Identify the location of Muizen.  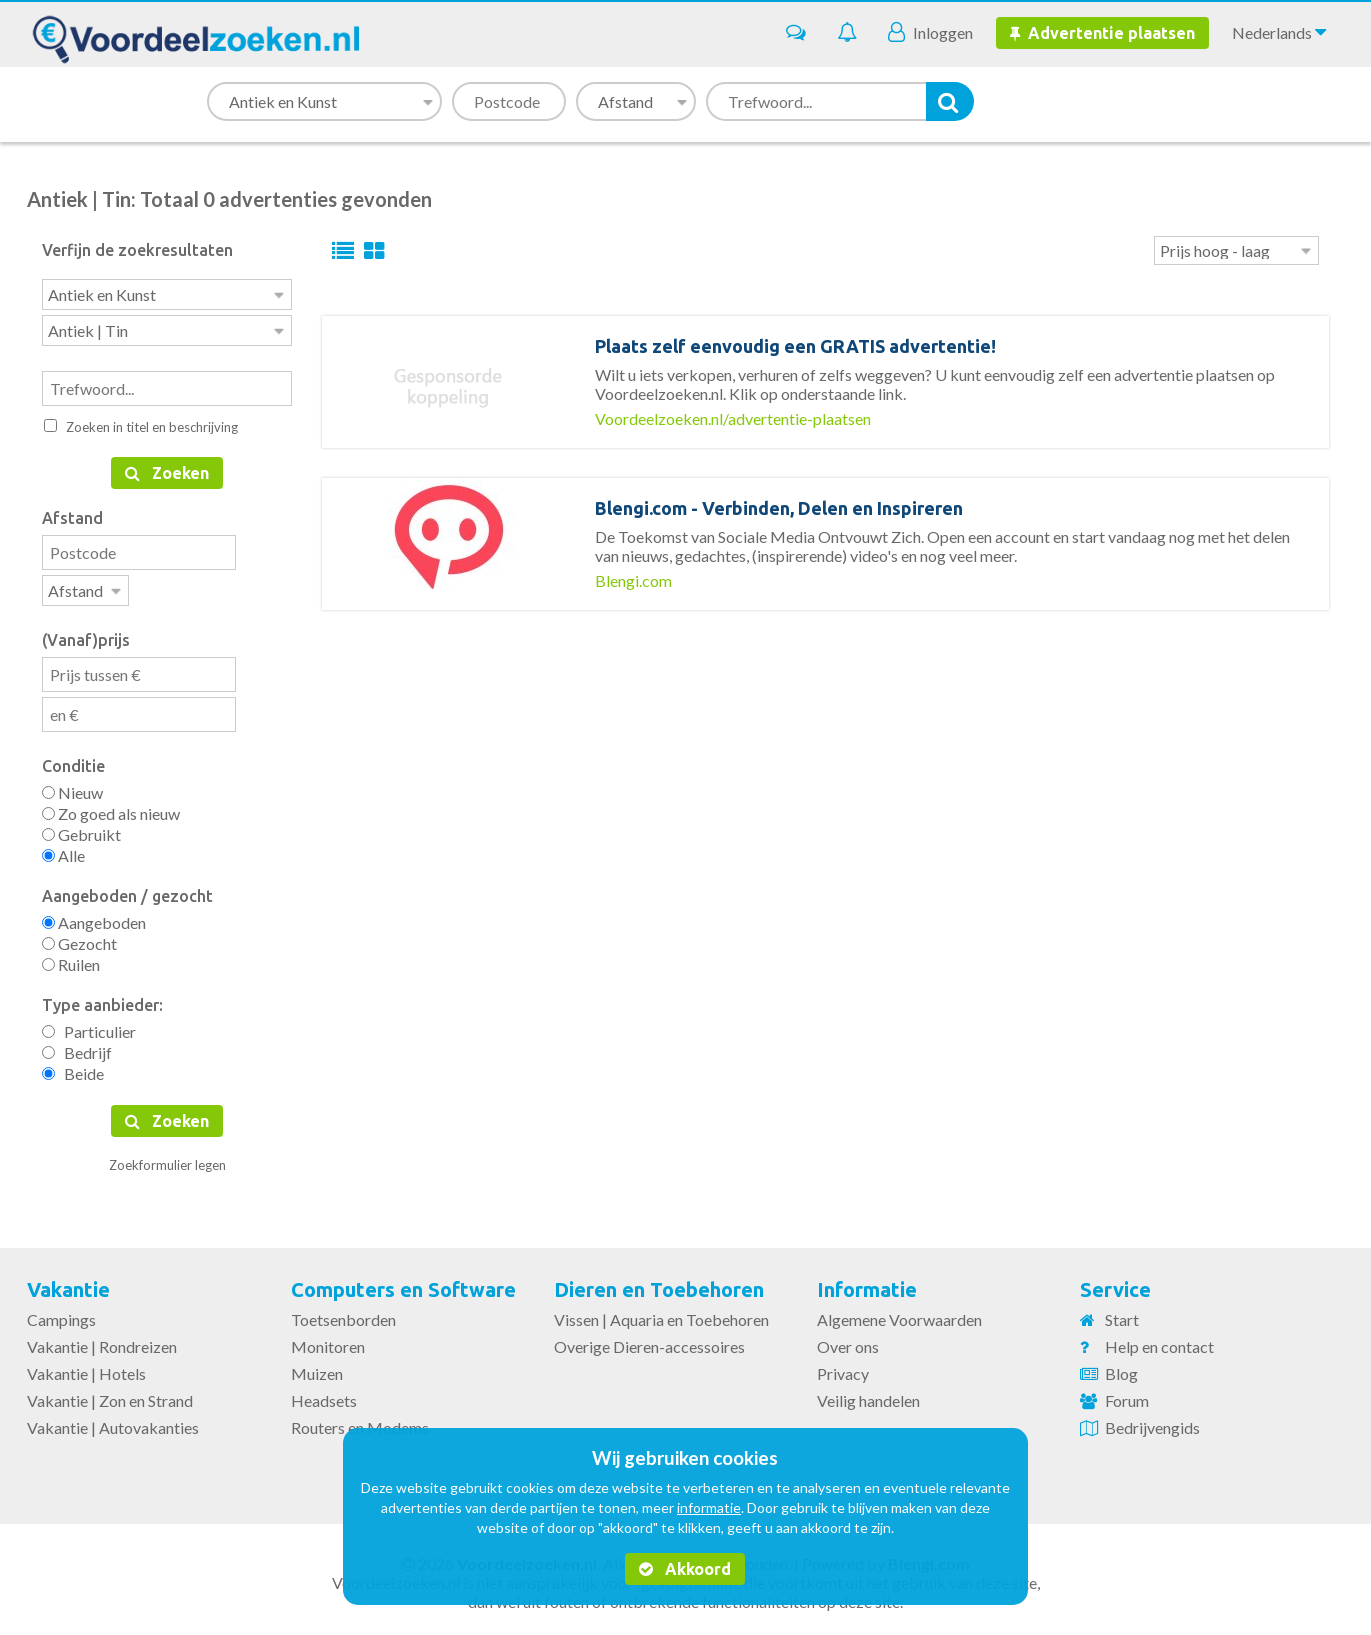
(317, 1367).